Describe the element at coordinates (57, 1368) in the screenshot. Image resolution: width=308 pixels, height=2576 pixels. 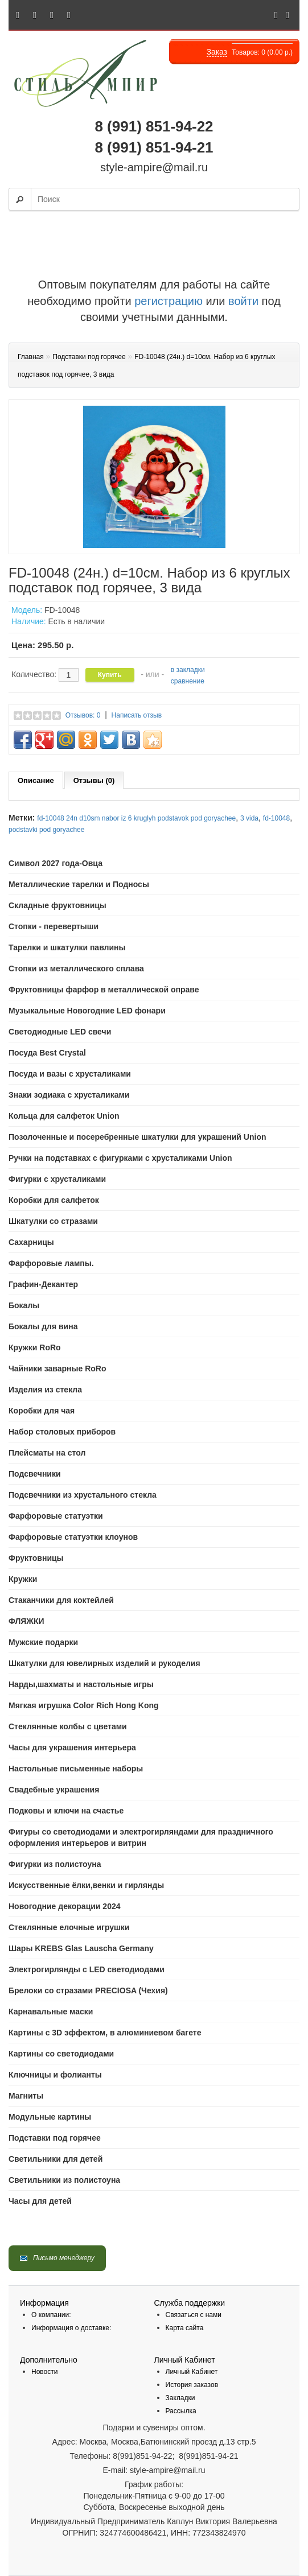
I see `Чайники заварные RoRo` at that location.